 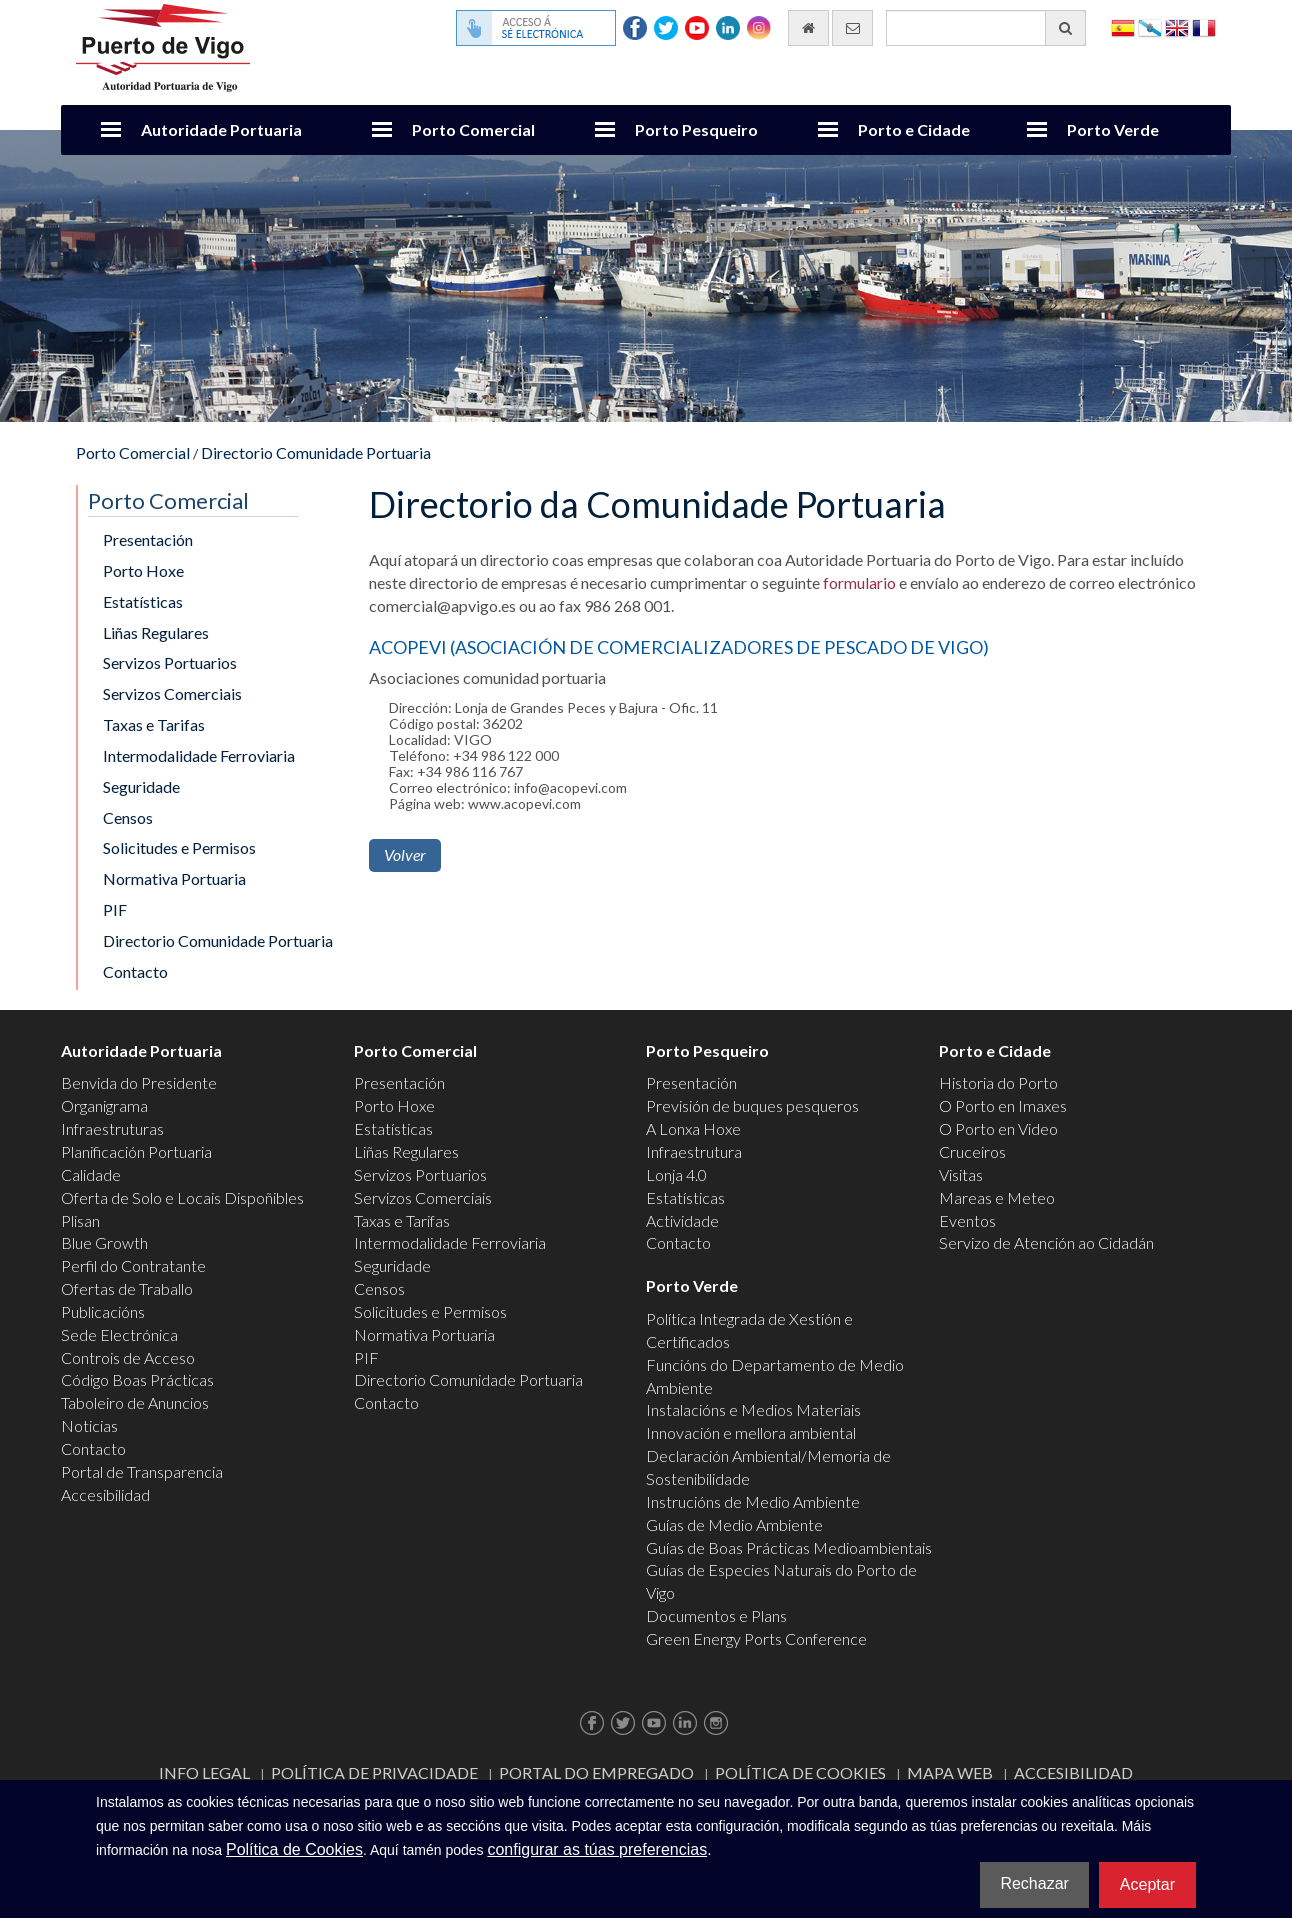 I want to click on Código Boas Prácticas, so click(x=137, y=1379).